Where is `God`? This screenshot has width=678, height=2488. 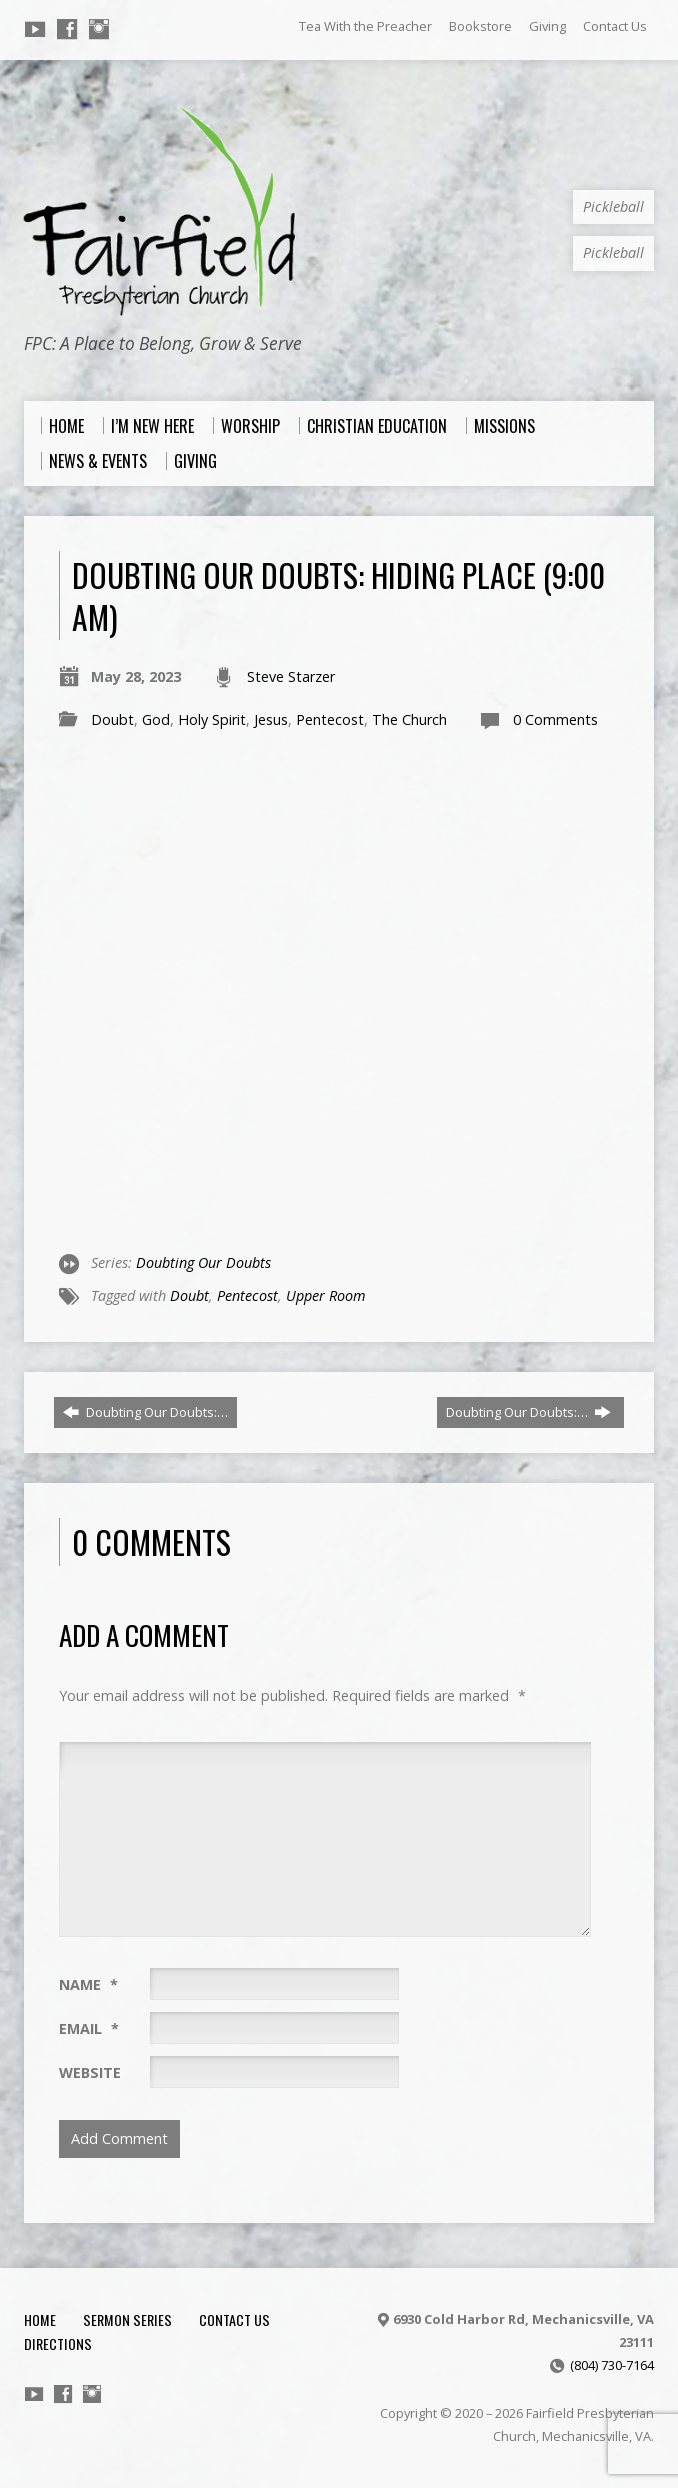
God is located at coordinates (156, 719).